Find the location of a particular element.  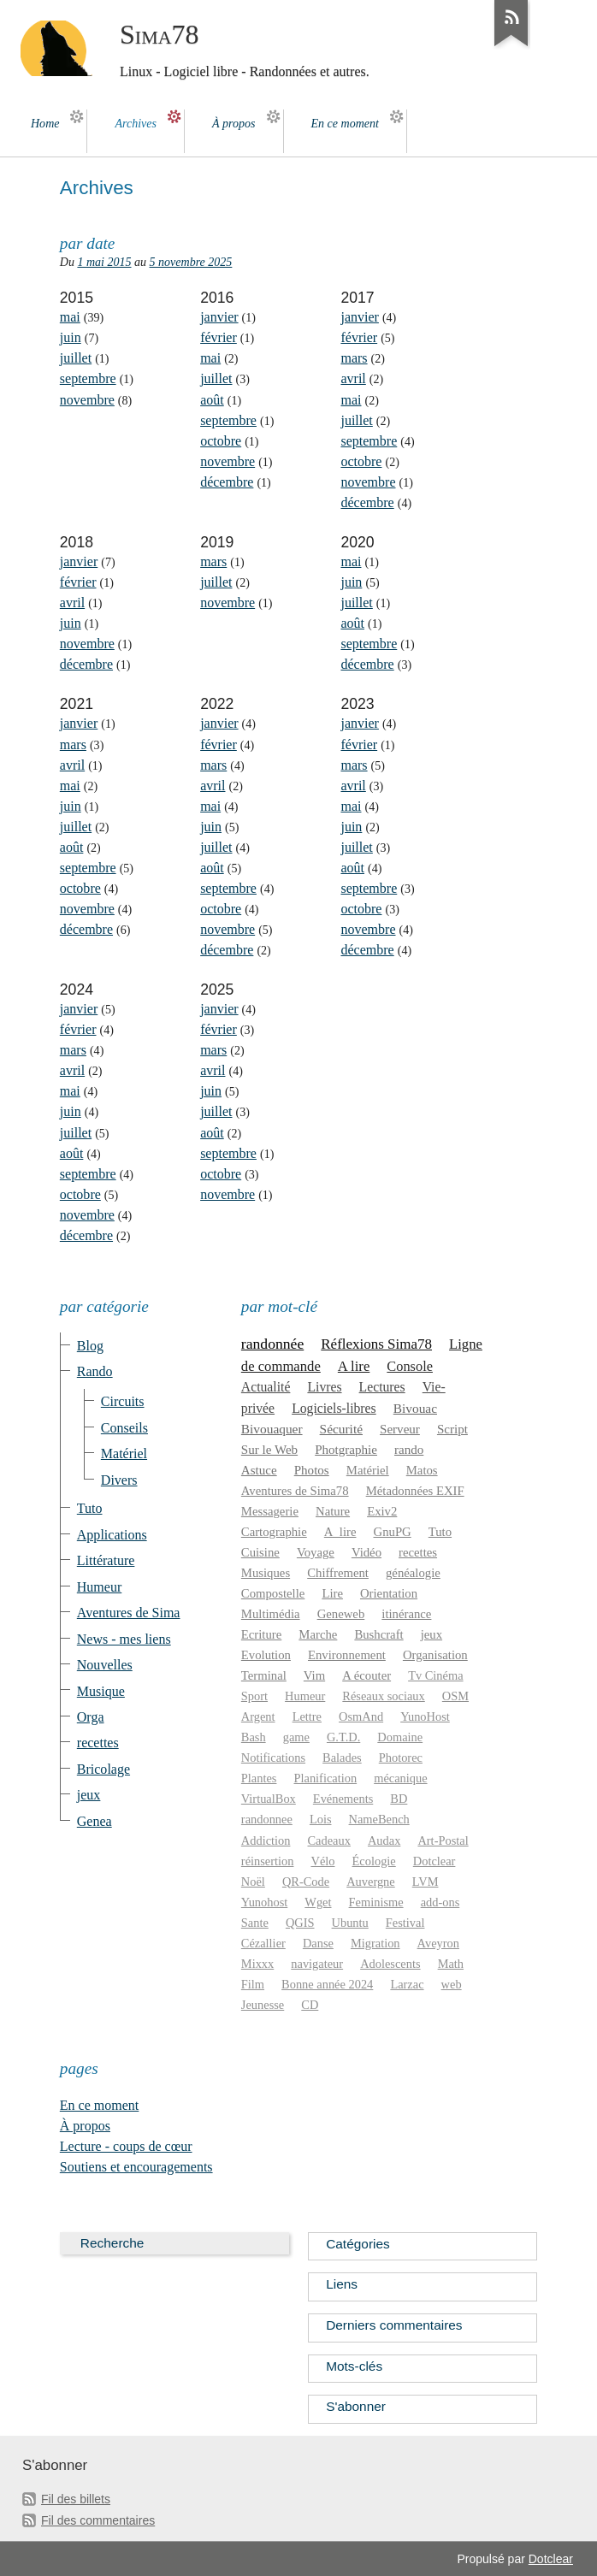

Evolution is located at coordinates (266, 1655).